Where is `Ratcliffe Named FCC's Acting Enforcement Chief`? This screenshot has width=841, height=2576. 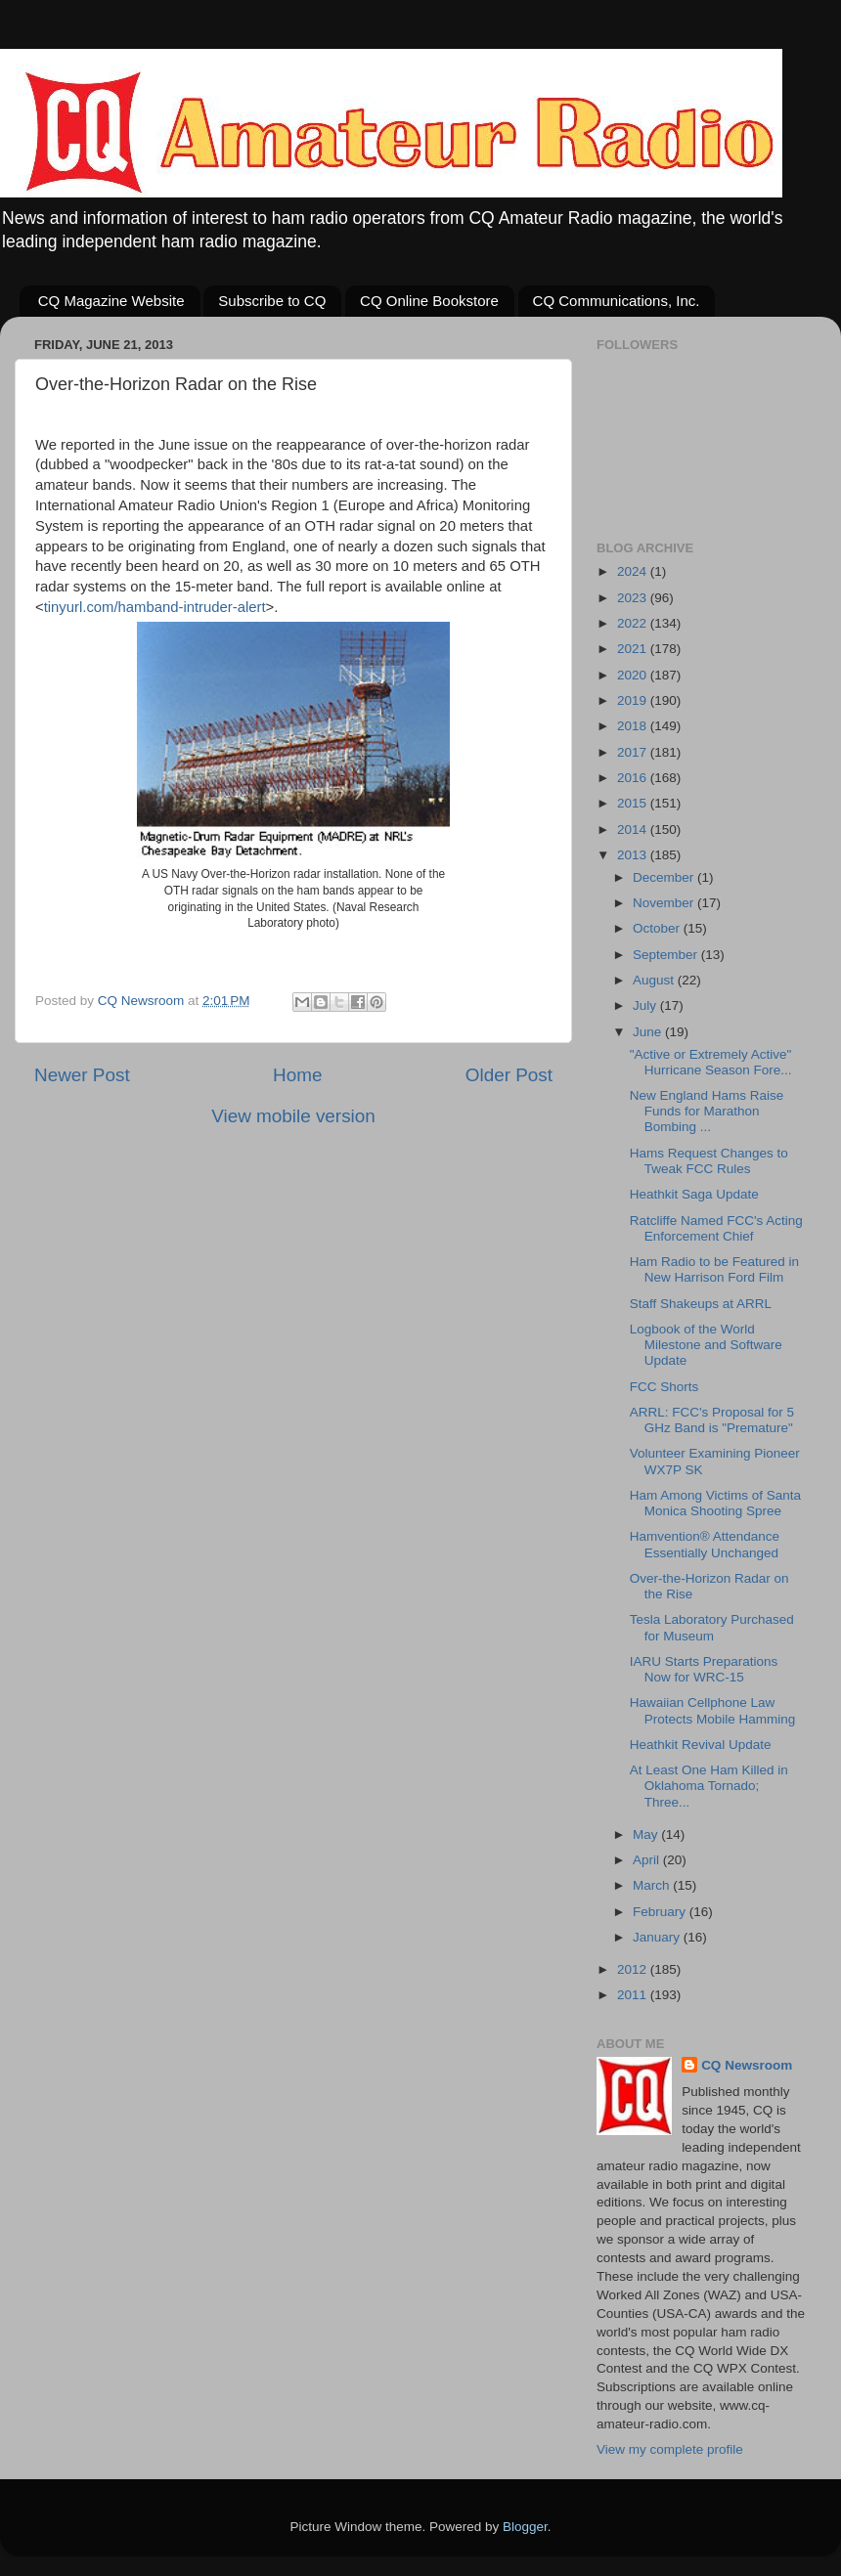
Ratcliffe Named FCC's Acting Enforcement Chief is located at coordinates (716, 1228).